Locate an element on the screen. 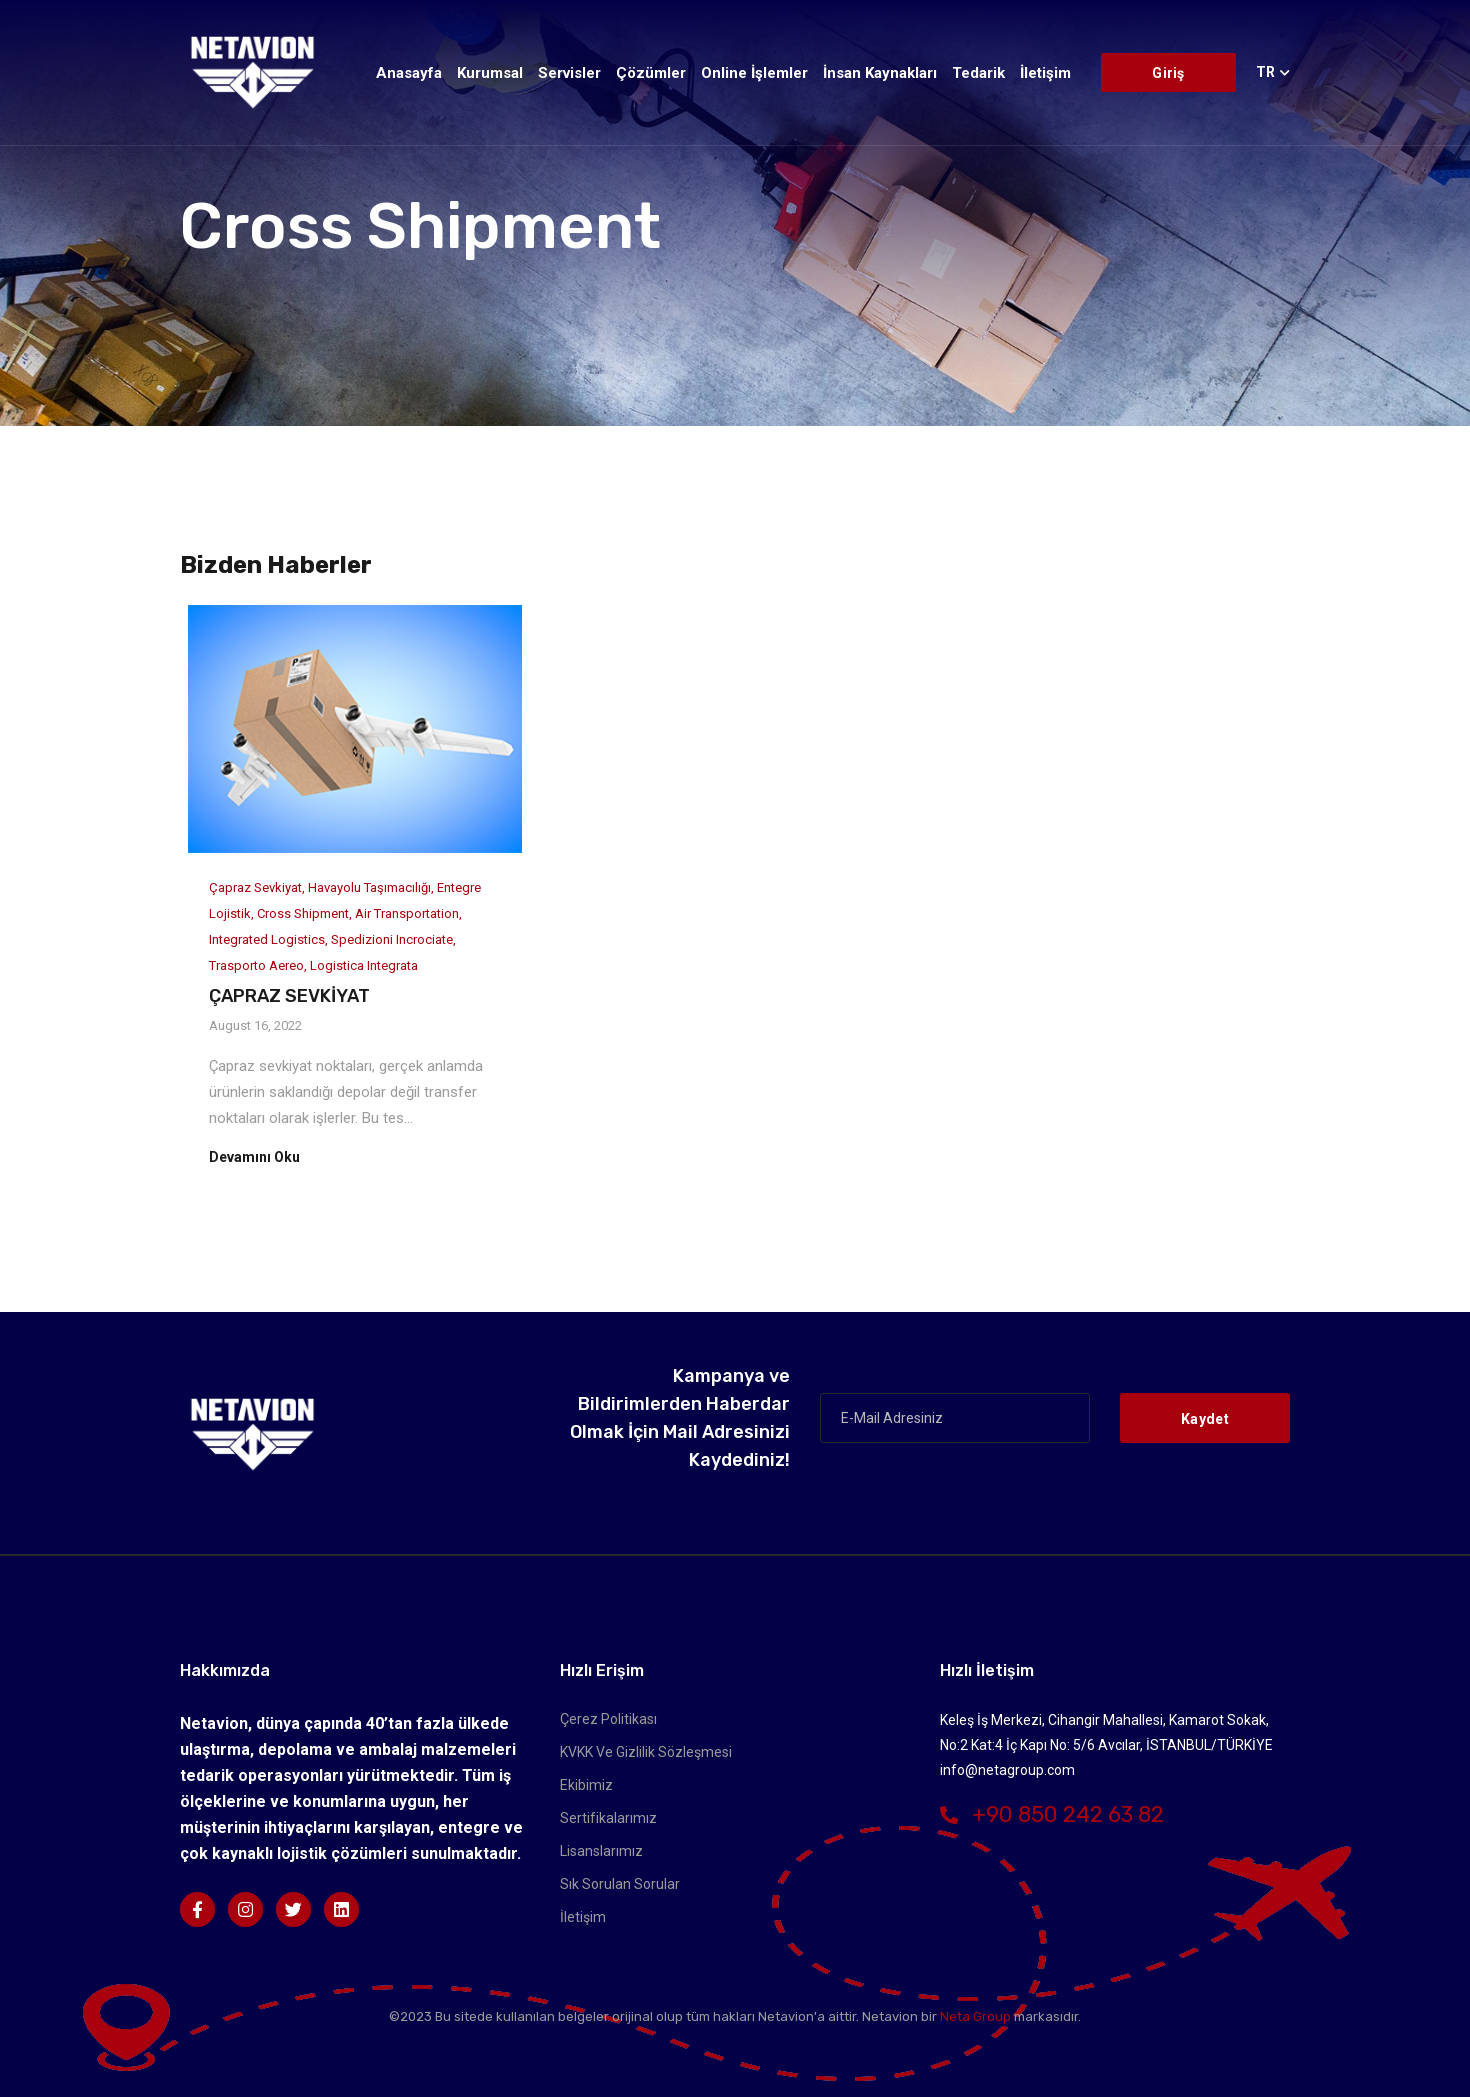  Integrated Logistics is located at coordinates (267, 939).